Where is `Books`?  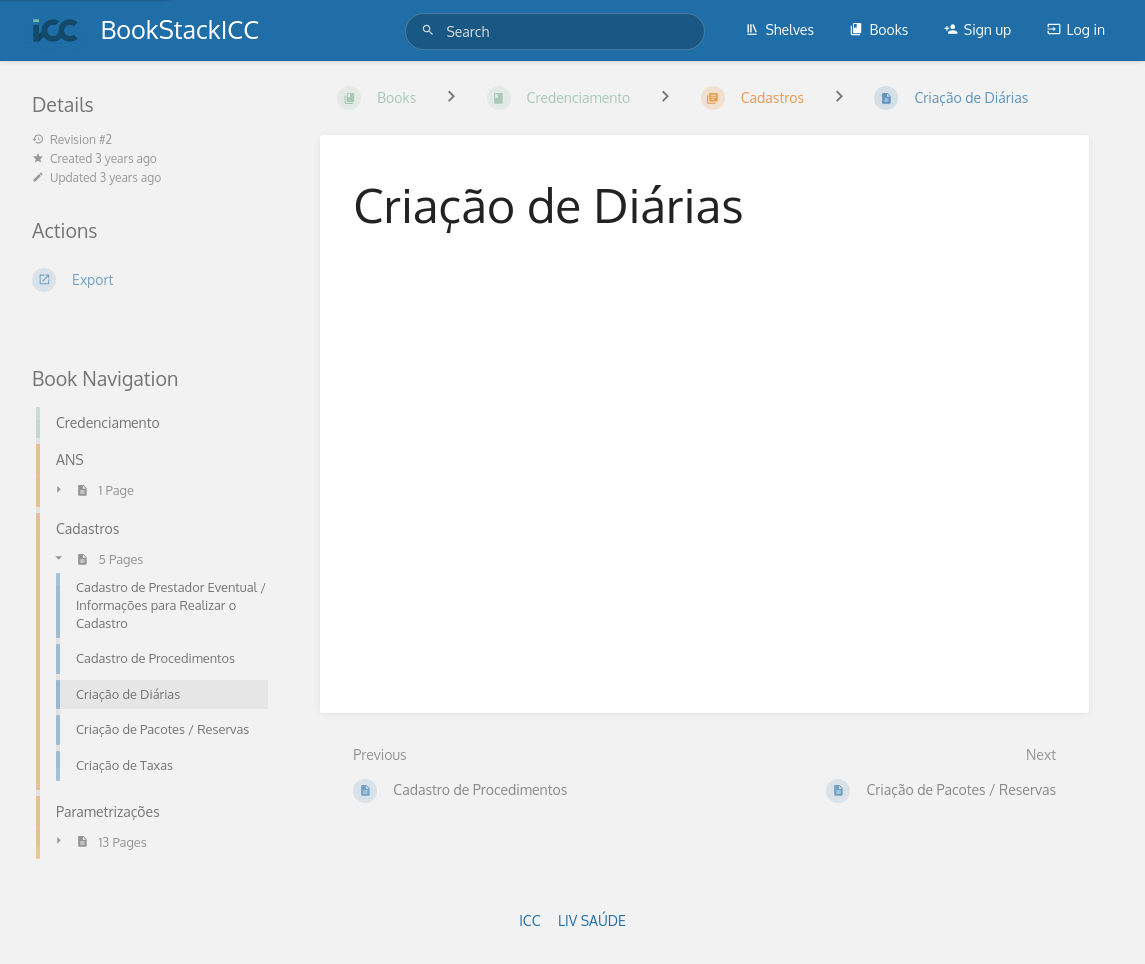
Books is located at coordinates (878, 29).